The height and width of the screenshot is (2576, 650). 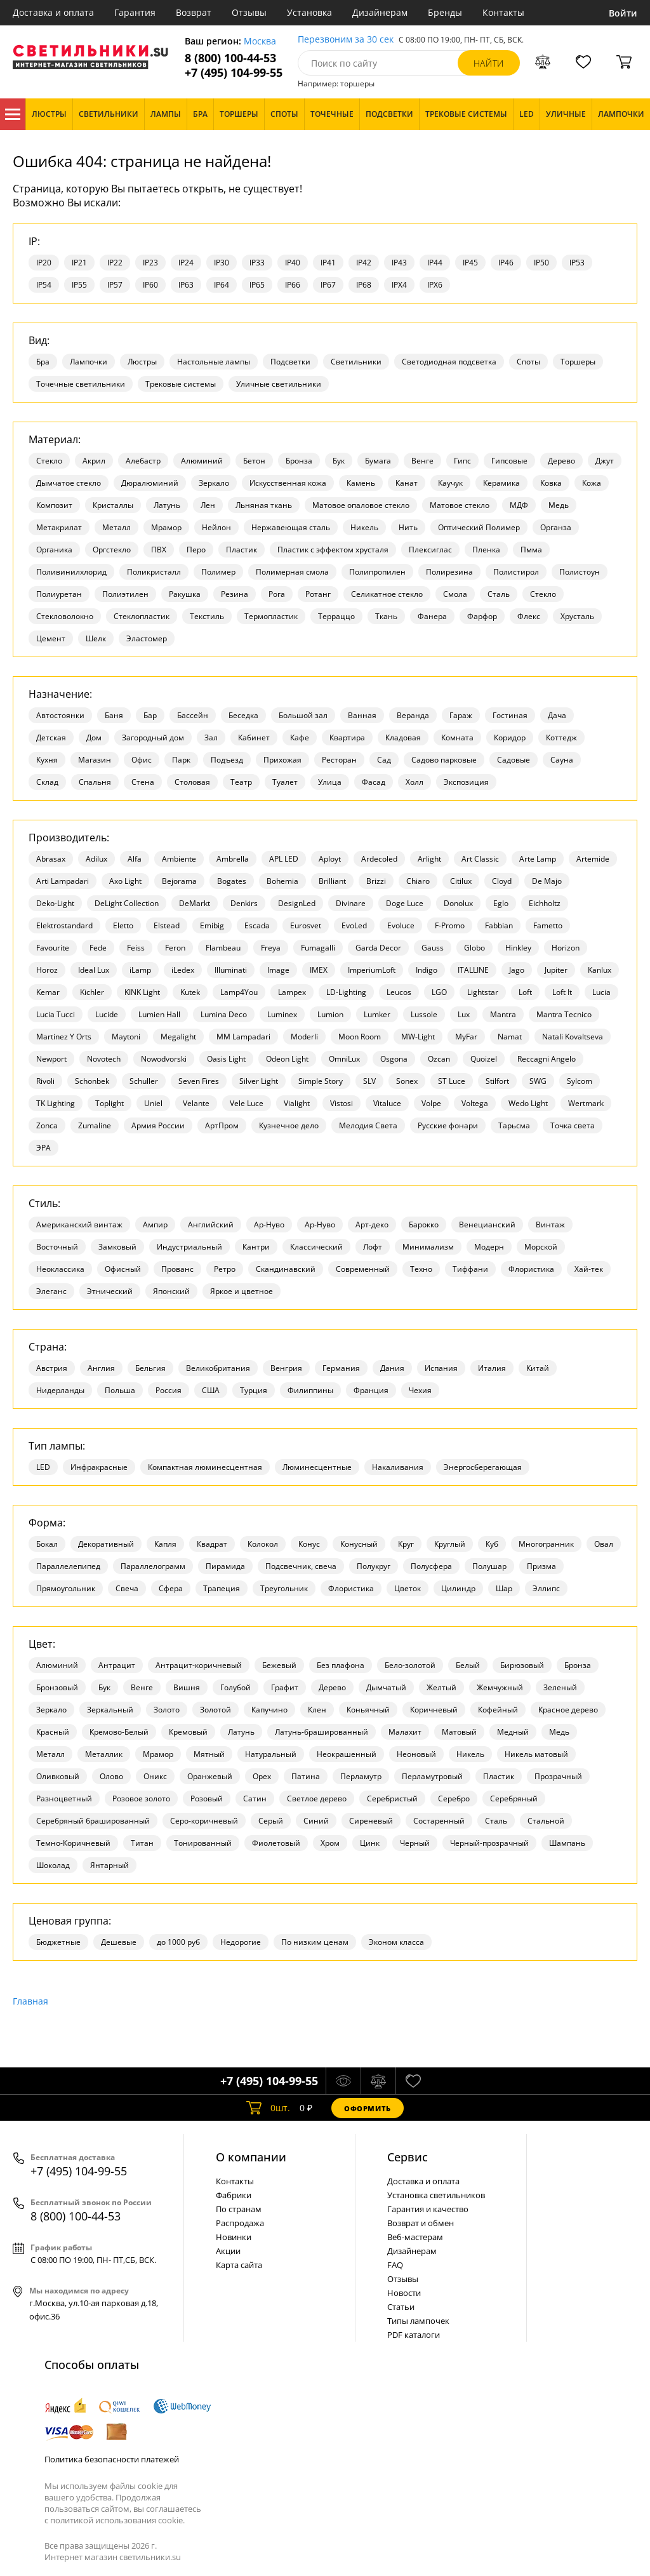 What do you see at coordinates (434, 1709) in the screenshot?
I see `Коричневый` at bounding box center [434, 1709].